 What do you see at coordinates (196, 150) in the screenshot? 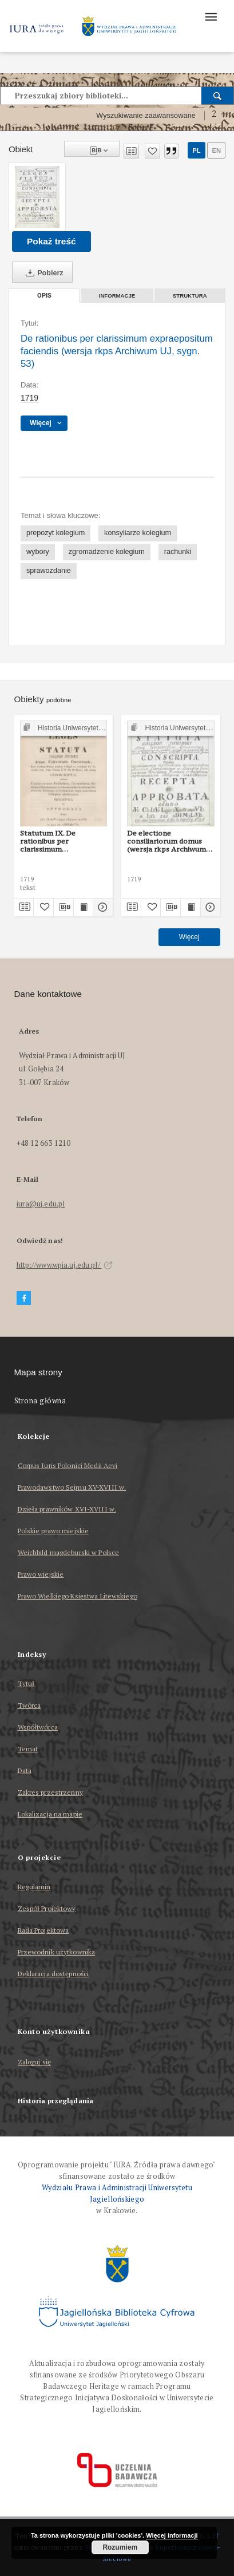
I see `pl` at bounding box center [196, 150].